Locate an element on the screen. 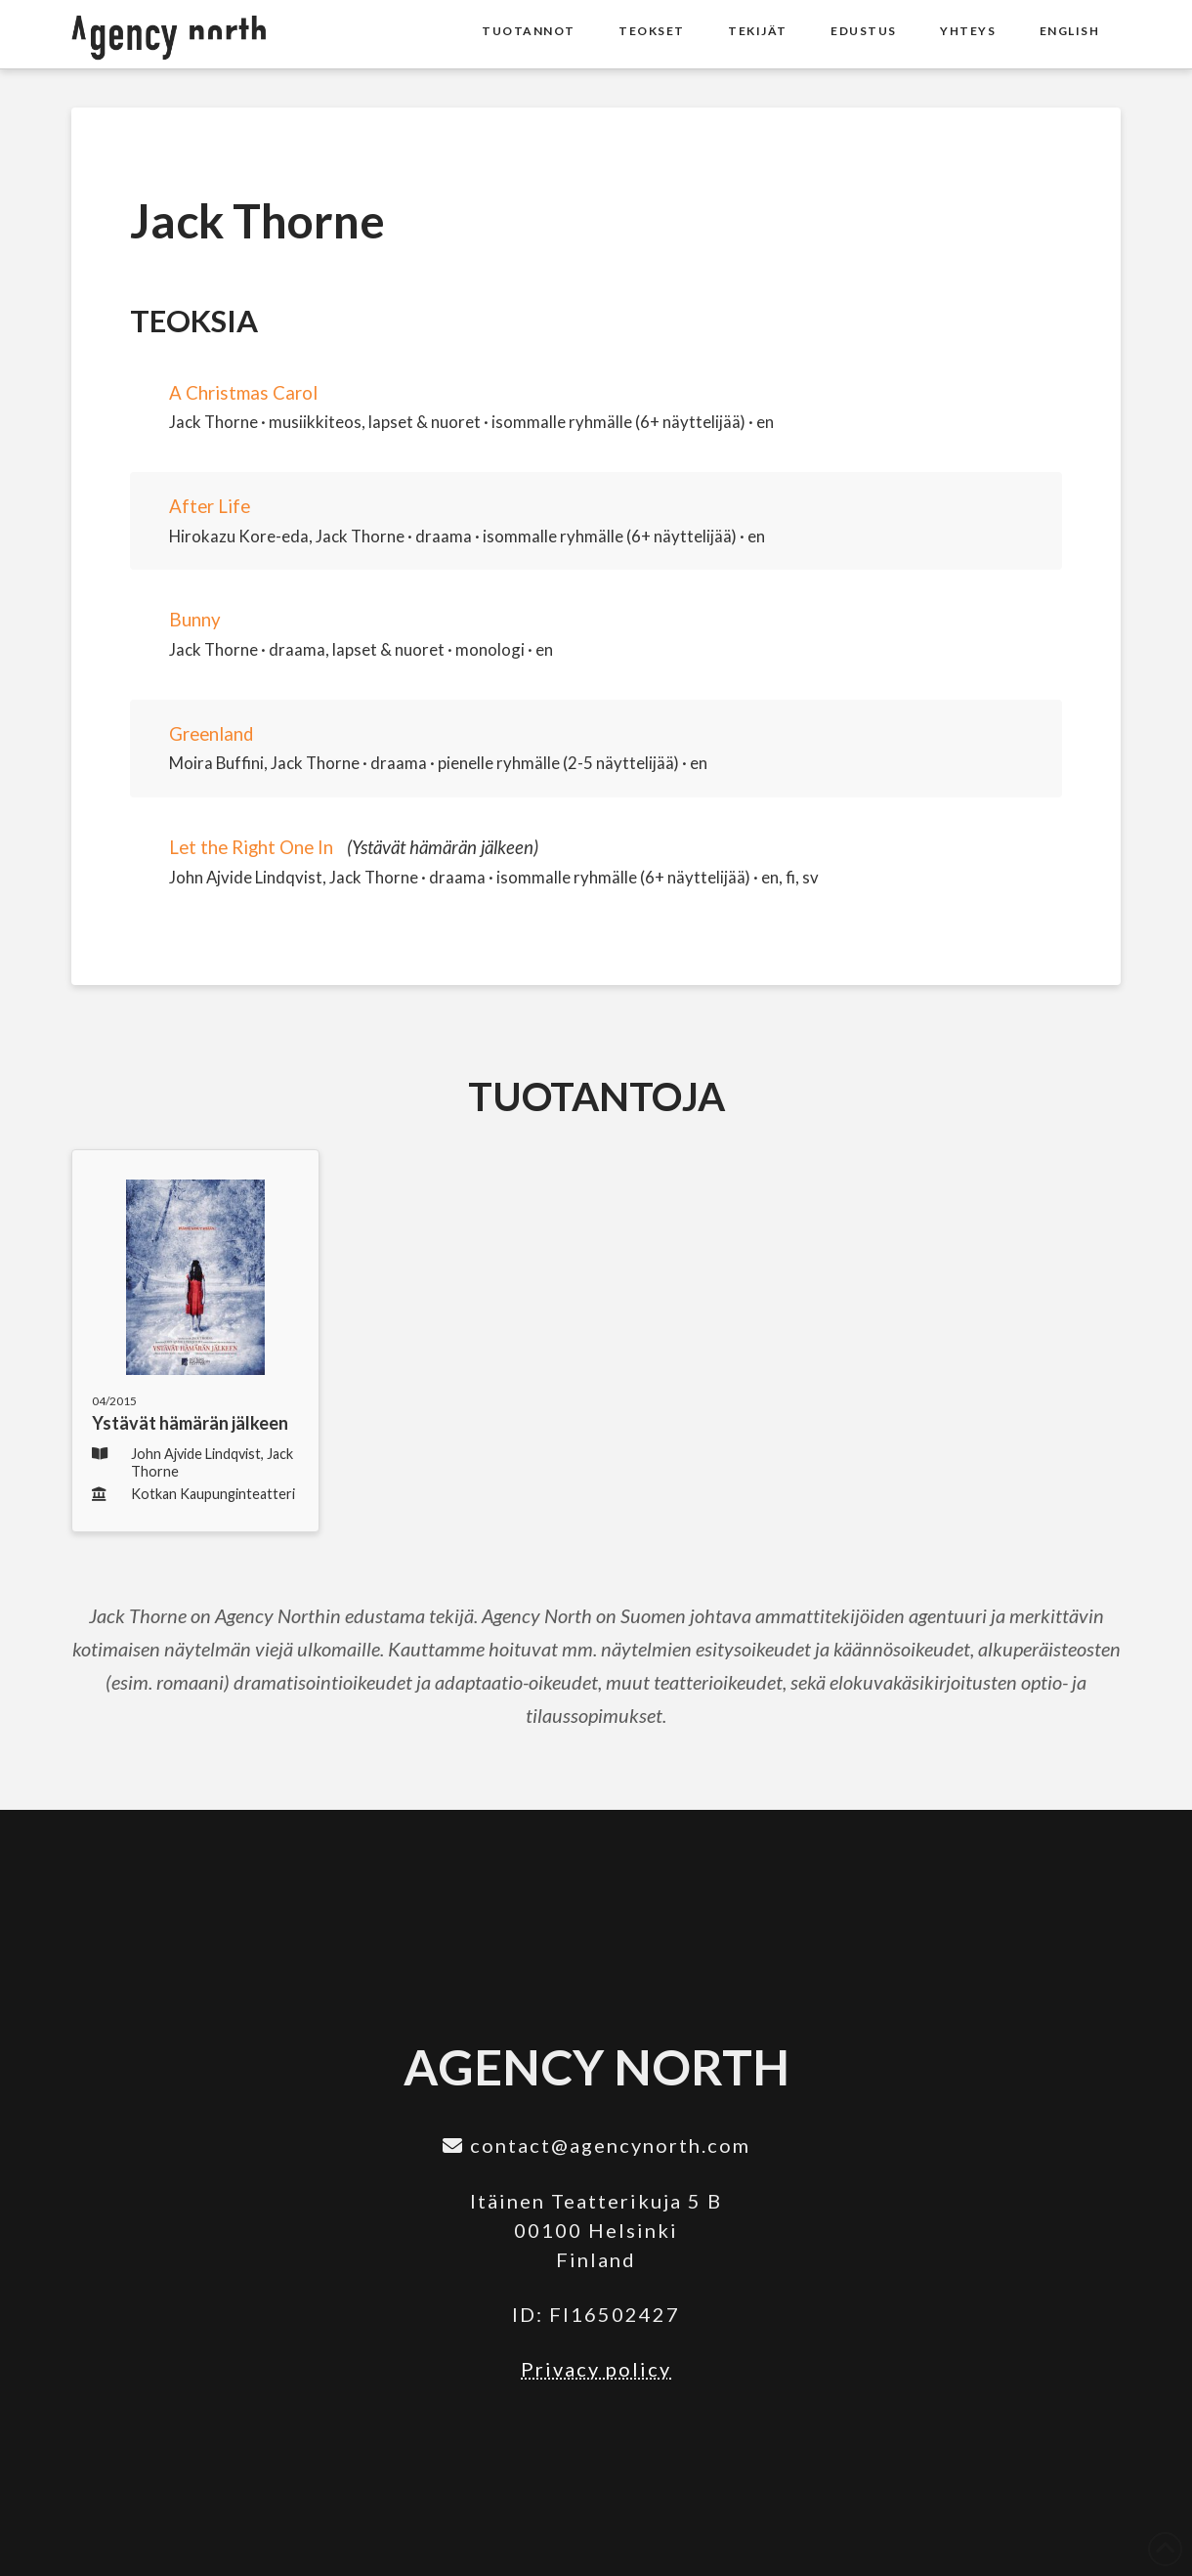 The image size is (1192, 2576). Greenland is located at coordinates (211, 734).